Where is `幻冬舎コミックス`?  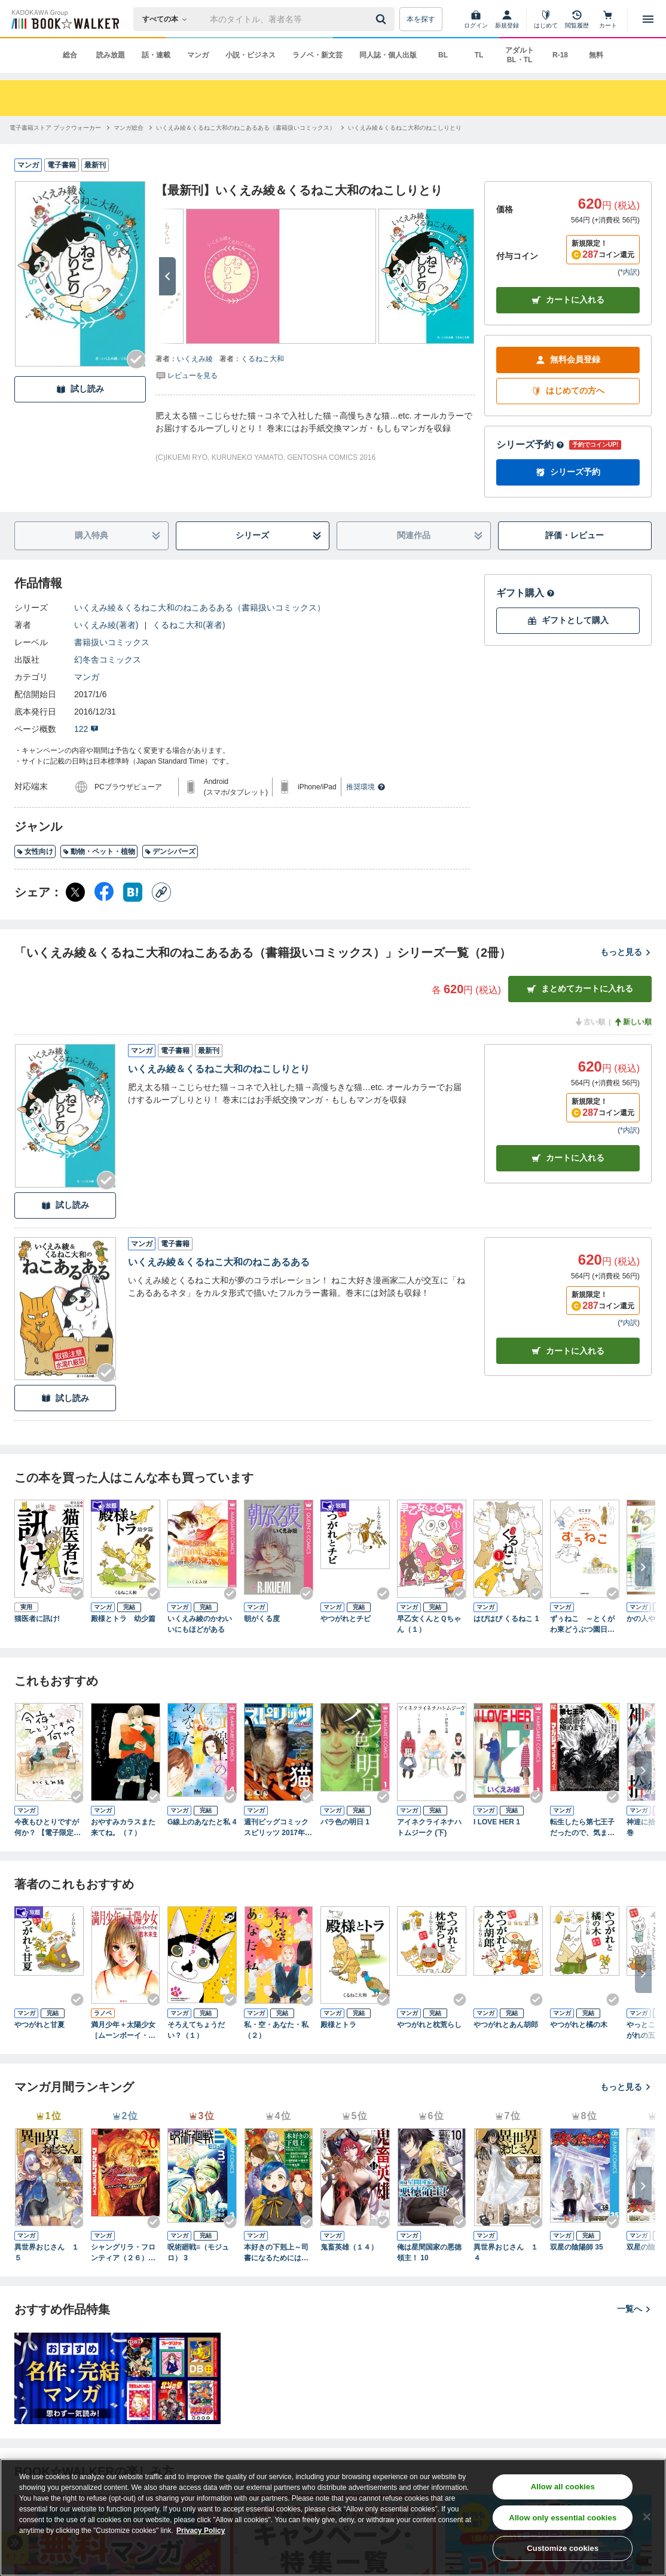
幻冬舎コミックス is located at coordinates (107, 659).